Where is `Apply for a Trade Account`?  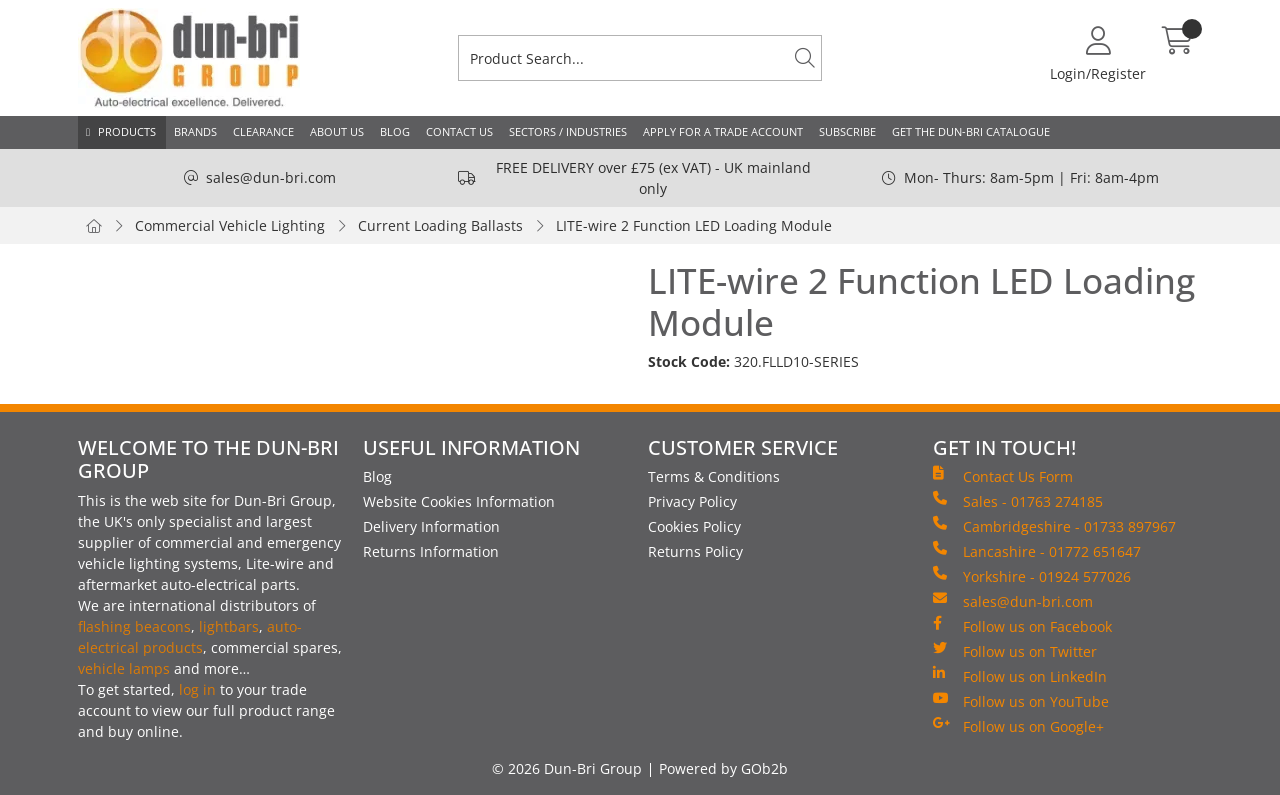
Apply for a Trade Account is located at coordinates (723, 131).